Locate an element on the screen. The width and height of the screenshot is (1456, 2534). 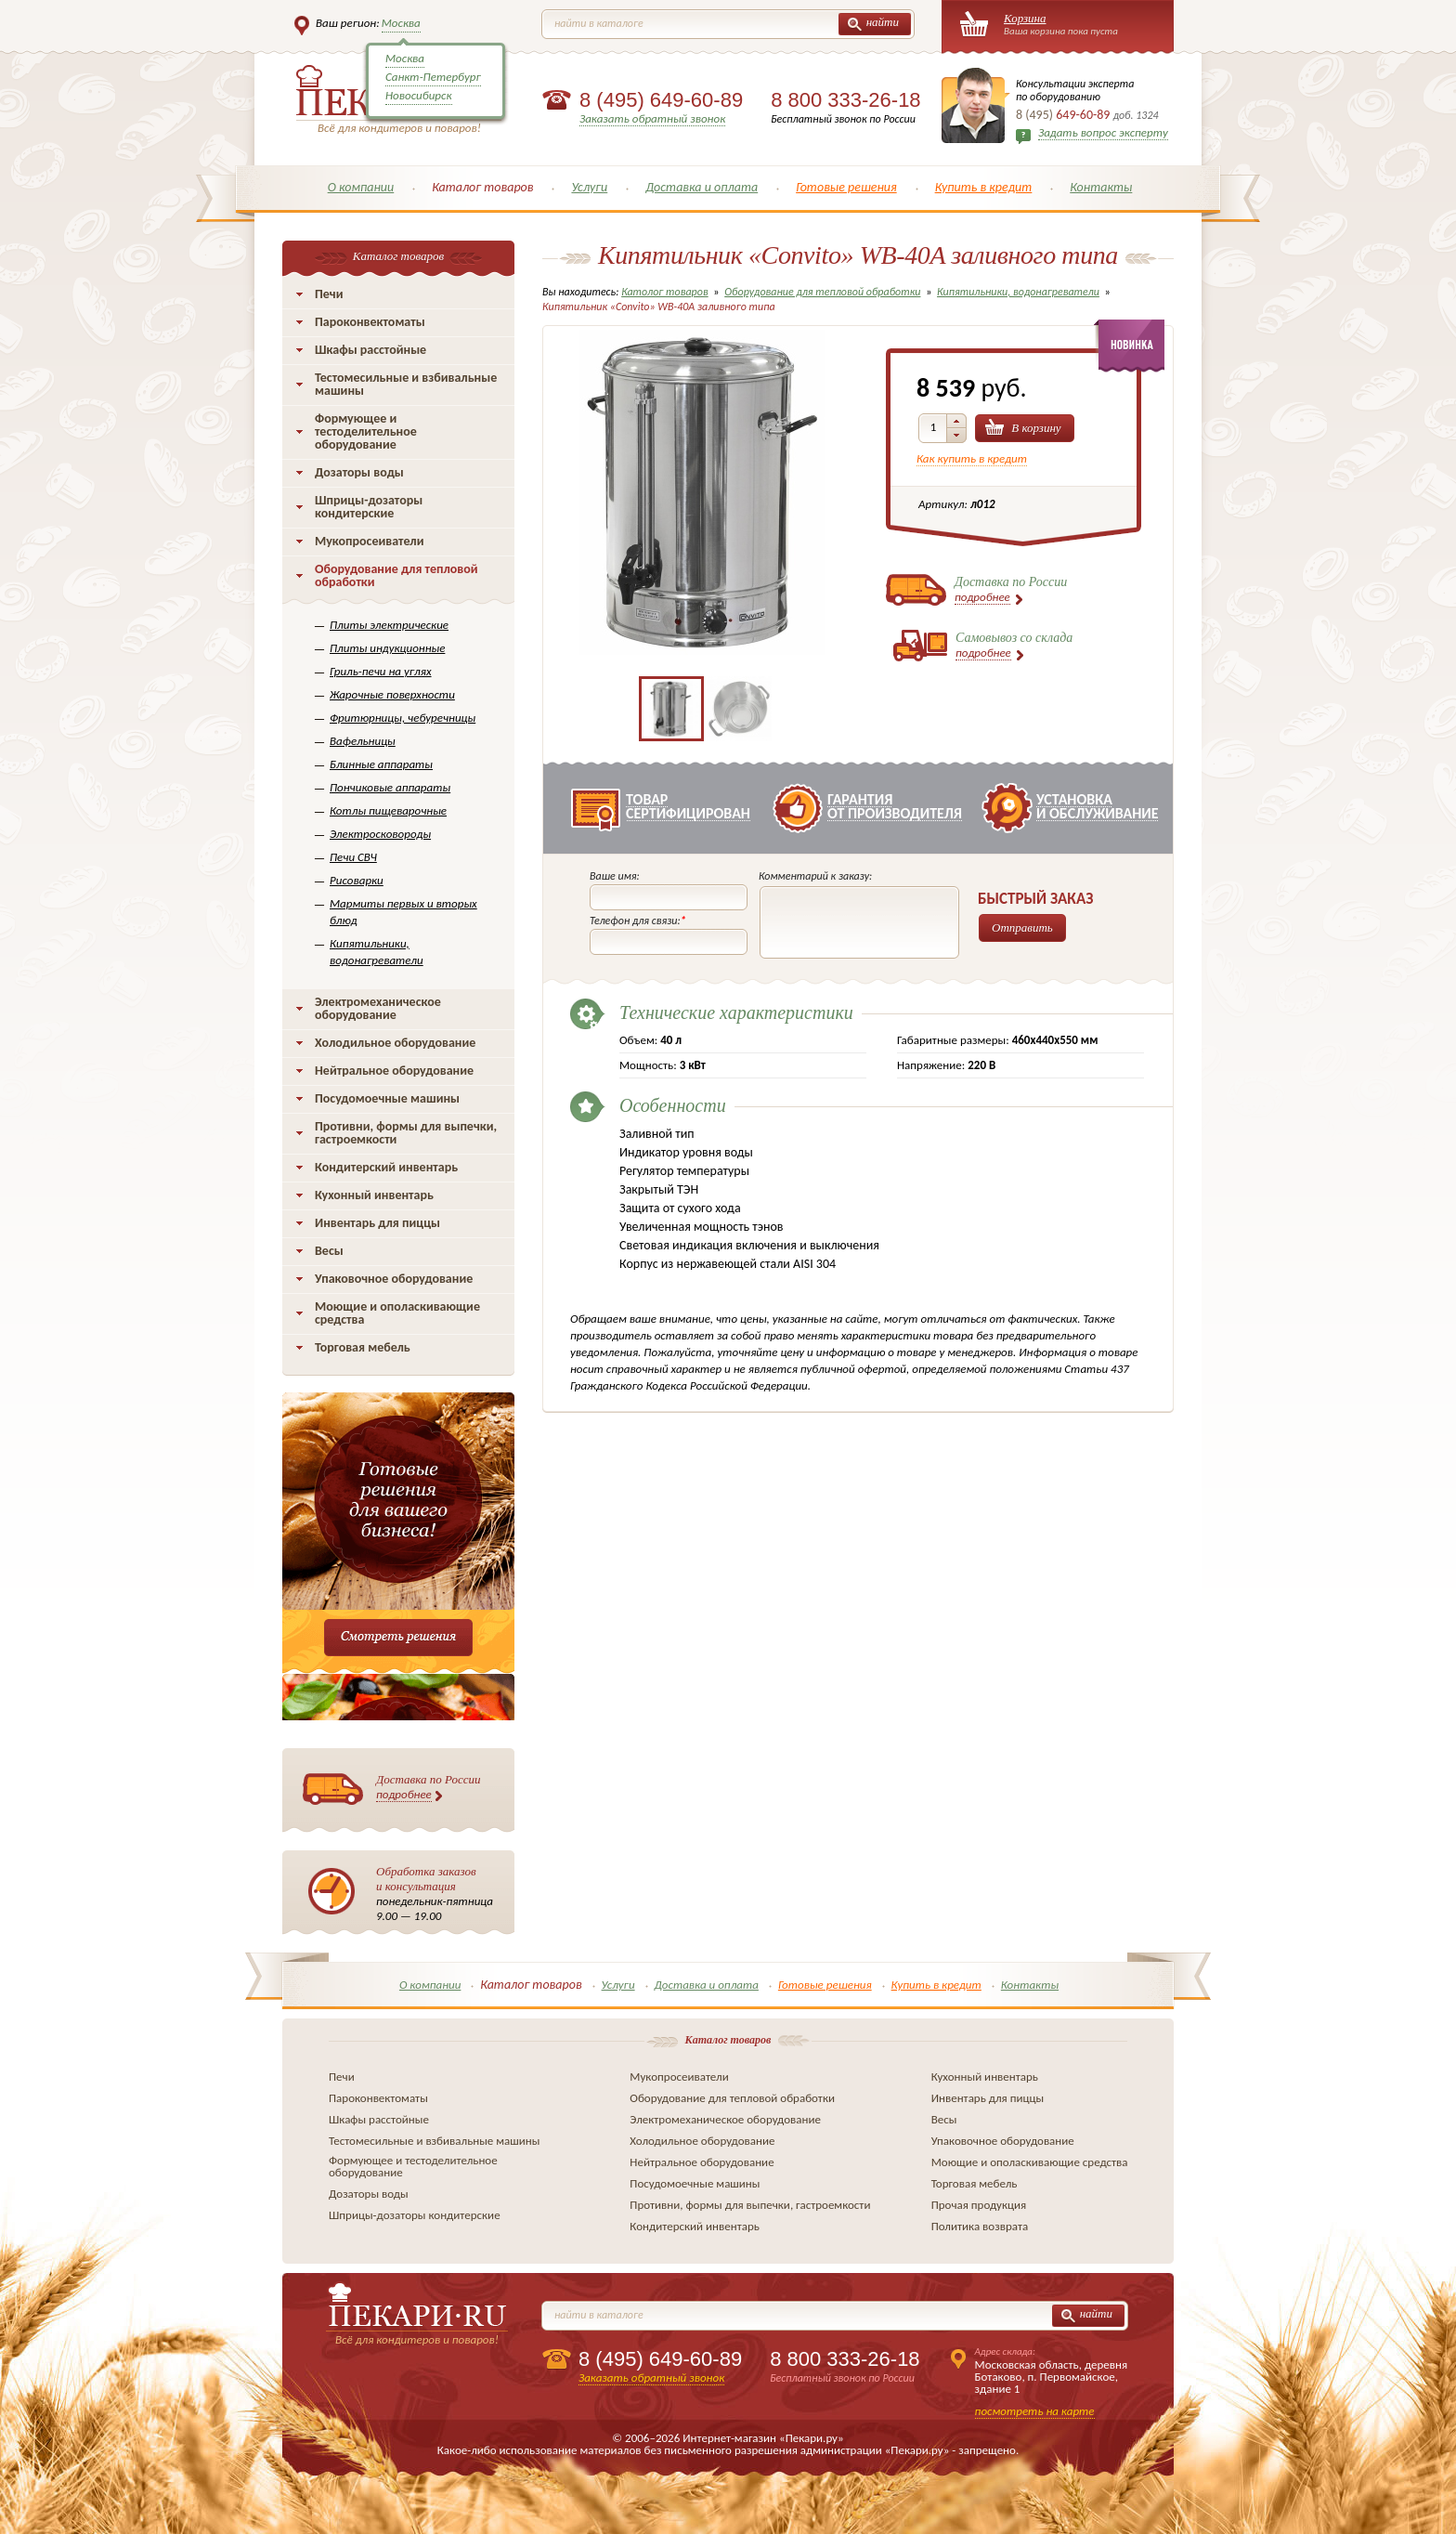
Торговая мебель is located at coordinates (362, 1347).